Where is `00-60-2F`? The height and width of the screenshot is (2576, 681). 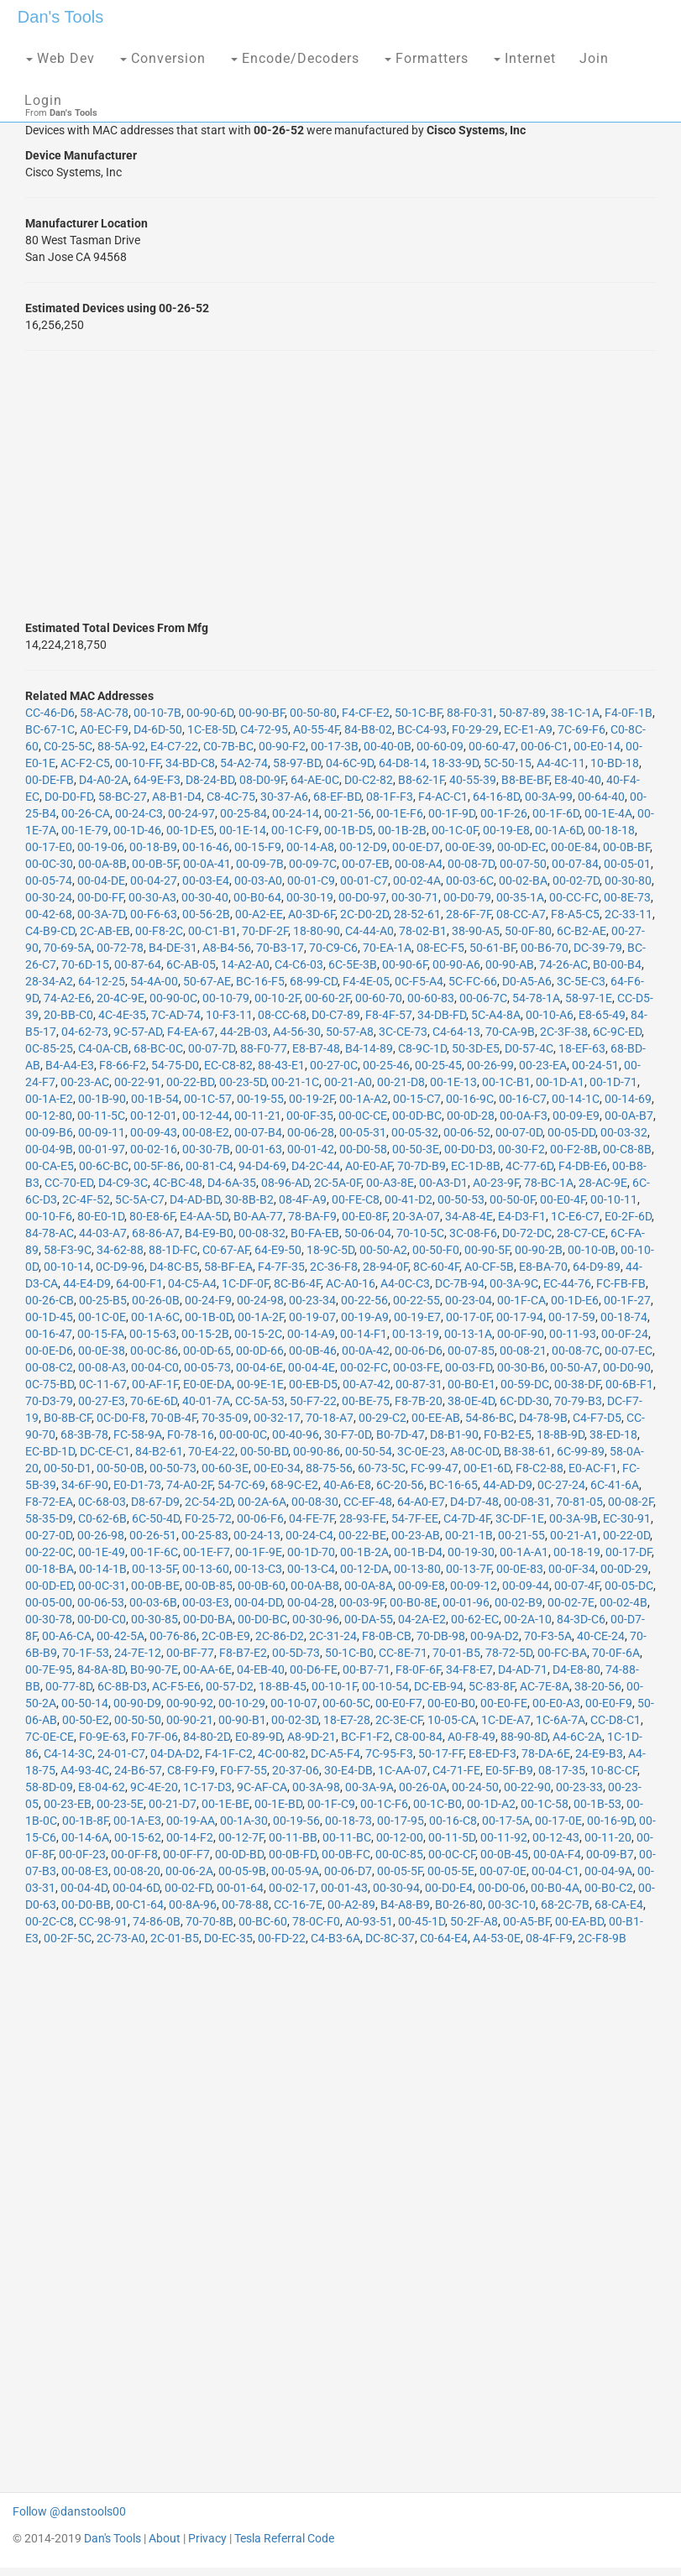
00-60-2F is located at coordinates (327, 998).